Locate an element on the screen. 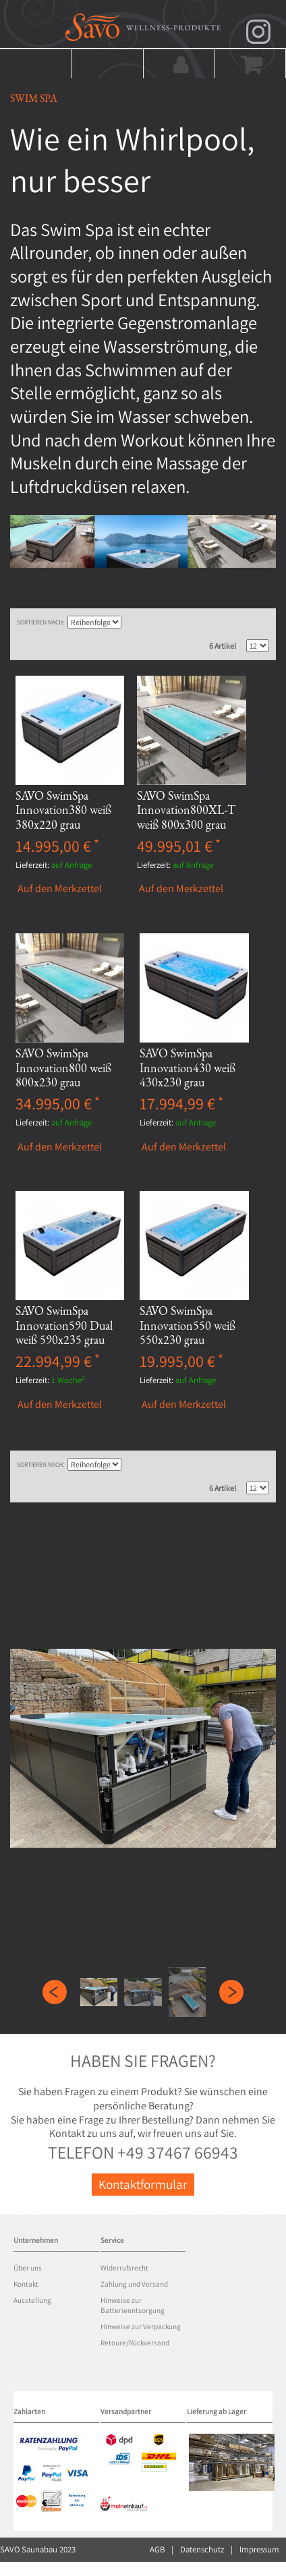 This screenshot has width=286, height=2576. Hinweise zur Batterieentsorgung is located at coordinates (133, 2305).